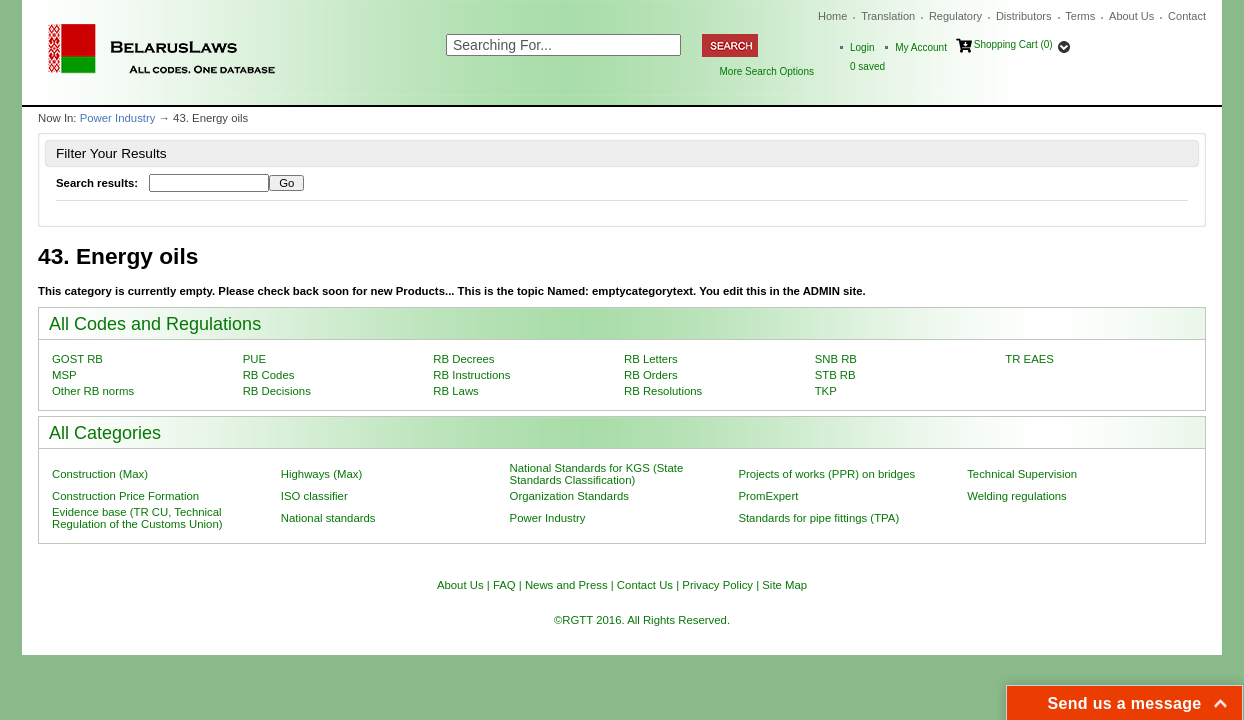 The width and height of the screenshot is (1244, 720). Describe the element at coordinates (566, 585) in the screenshot. I see `News and Press` at that location.